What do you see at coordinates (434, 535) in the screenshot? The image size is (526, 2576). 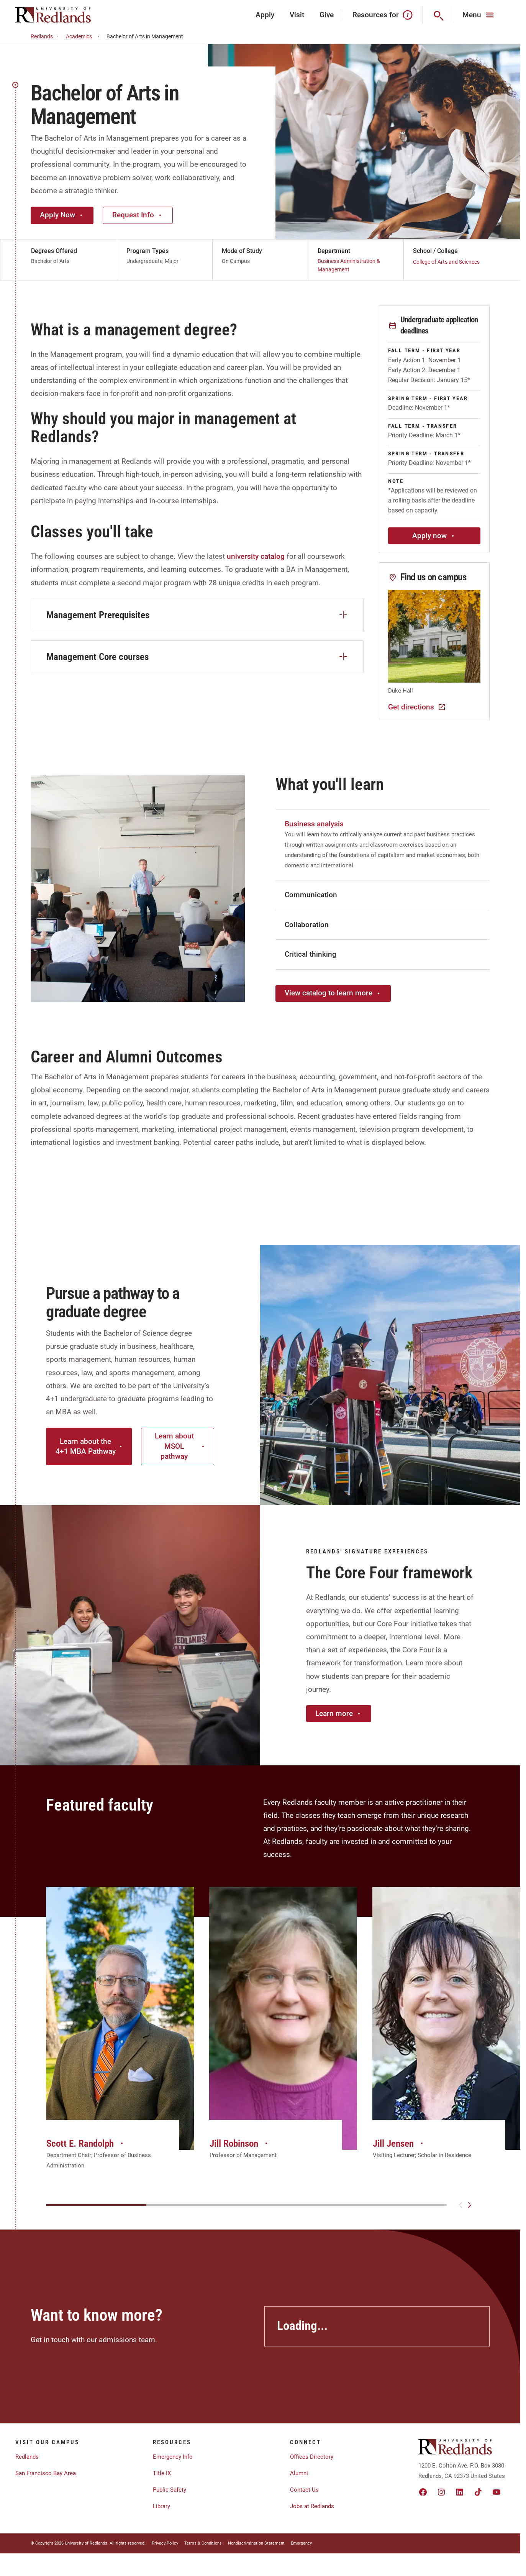 I see `Apply now` at bounding box center [434, 535].